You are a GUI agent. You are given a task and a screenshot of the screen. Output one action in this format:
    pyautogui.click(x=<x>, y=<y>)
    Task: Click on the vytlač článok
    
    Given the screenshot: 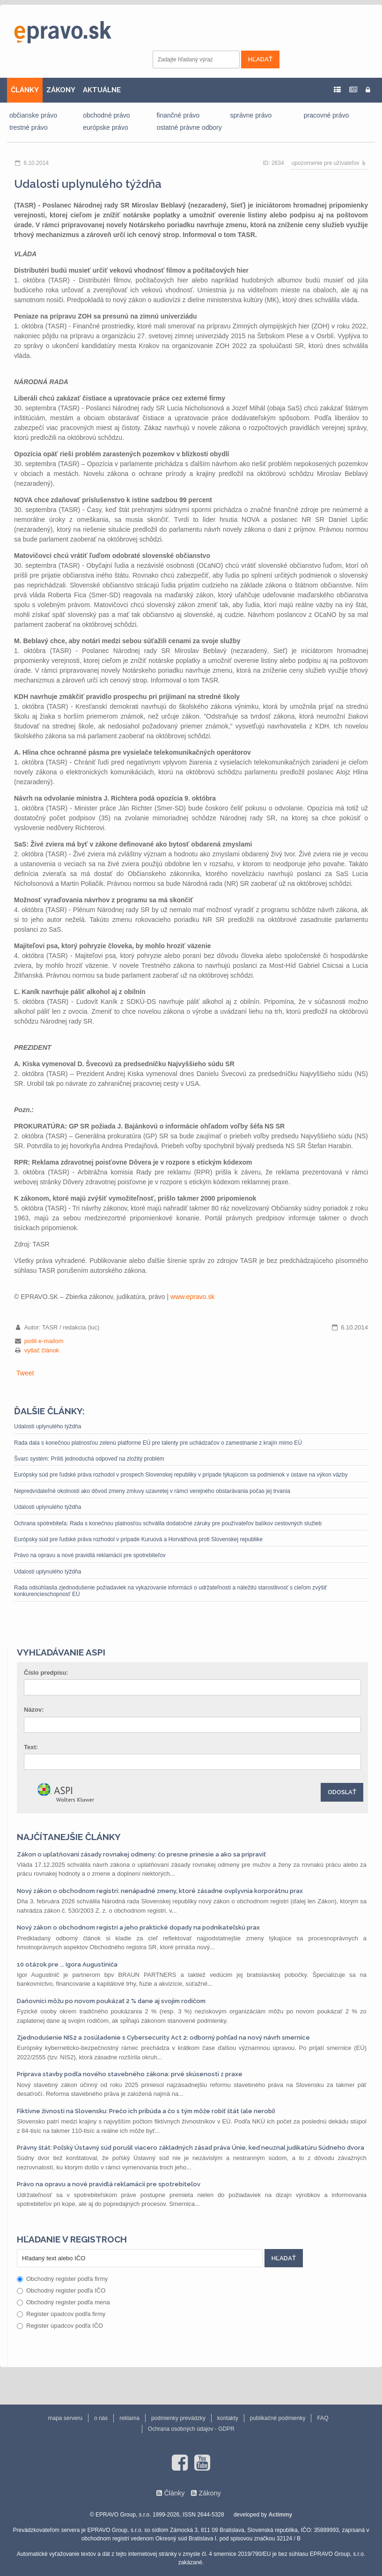 What is the action you would take?
    pyautogui.click(x=41, y=1350)
    